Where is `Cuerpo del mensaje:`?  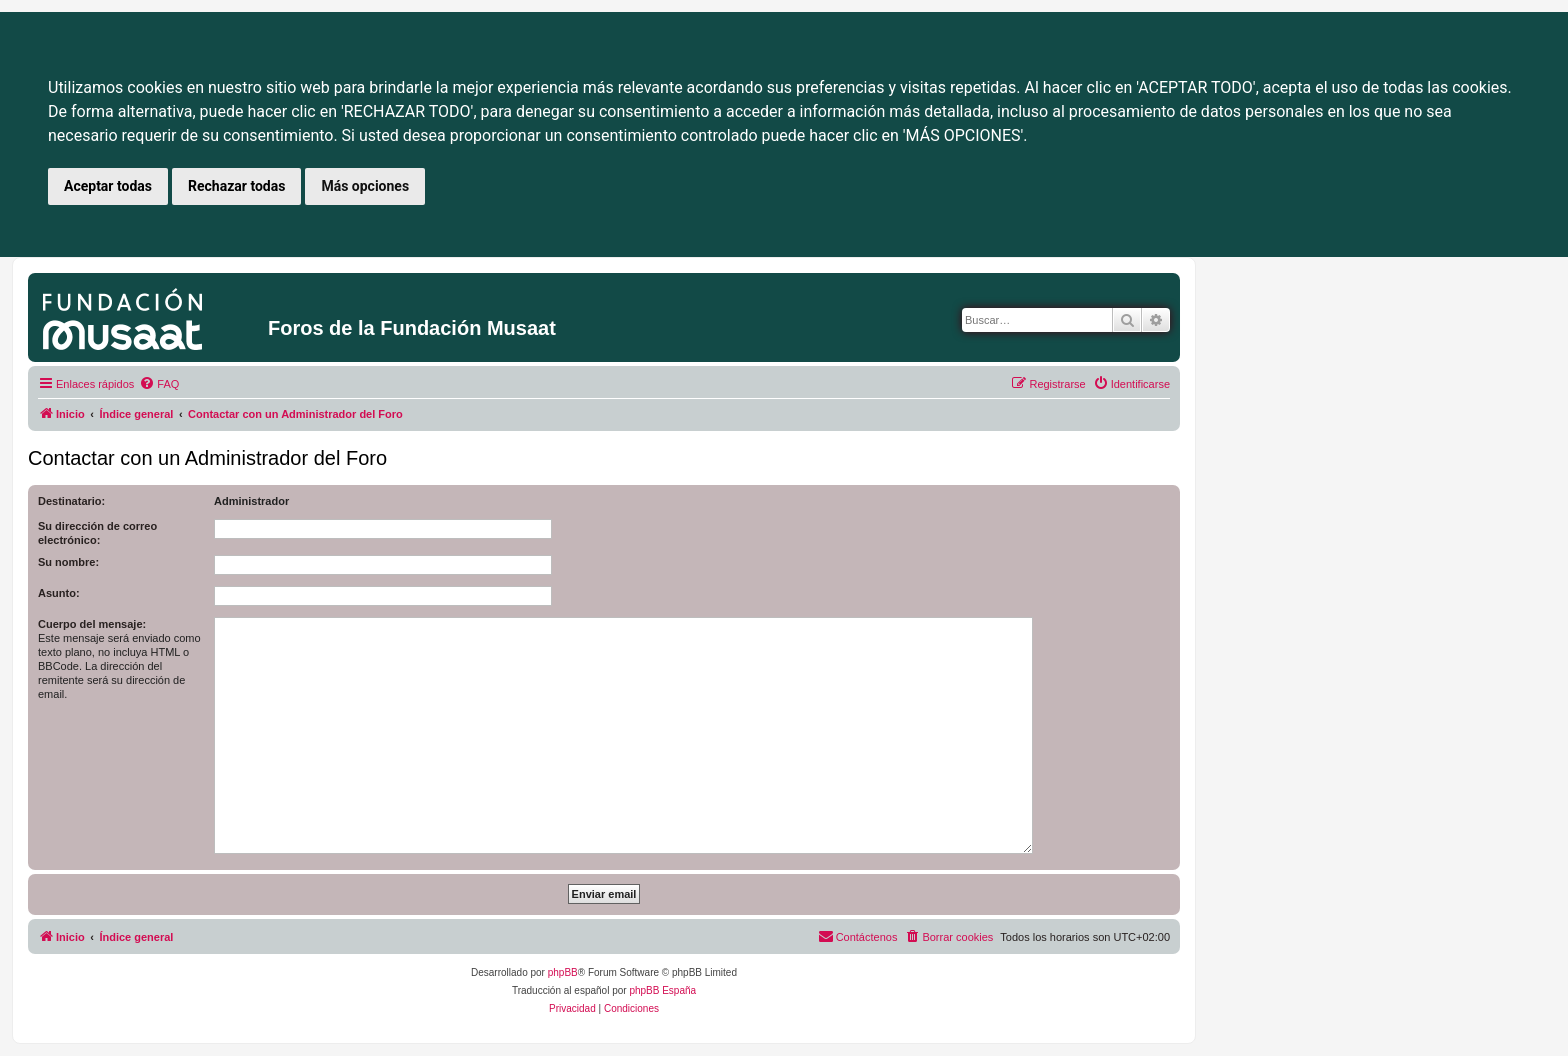 Cuerpo del mensaje: is located at coordinates (92, 624).